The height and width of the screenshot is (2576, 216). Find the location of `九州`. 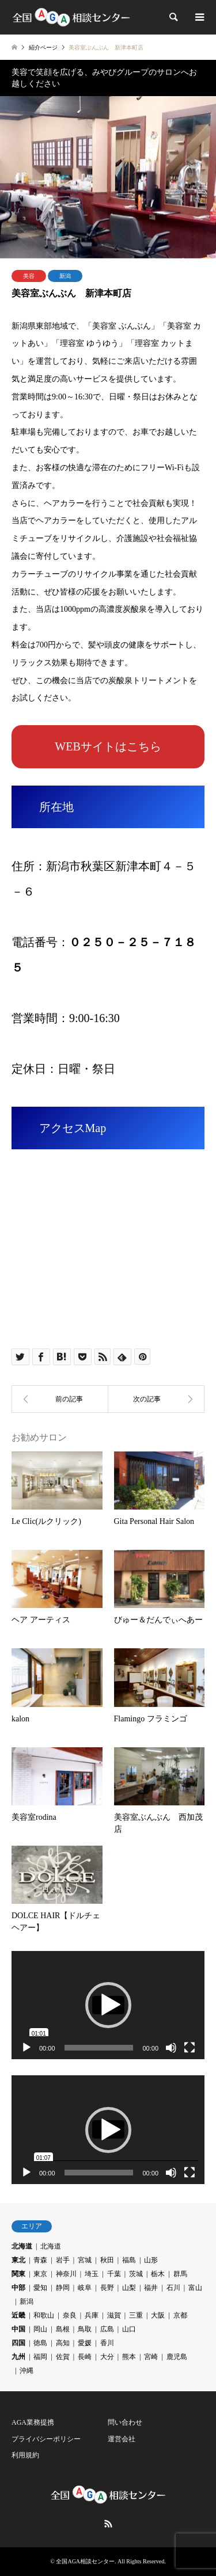

九州 is located at coordinates (18, 2357).